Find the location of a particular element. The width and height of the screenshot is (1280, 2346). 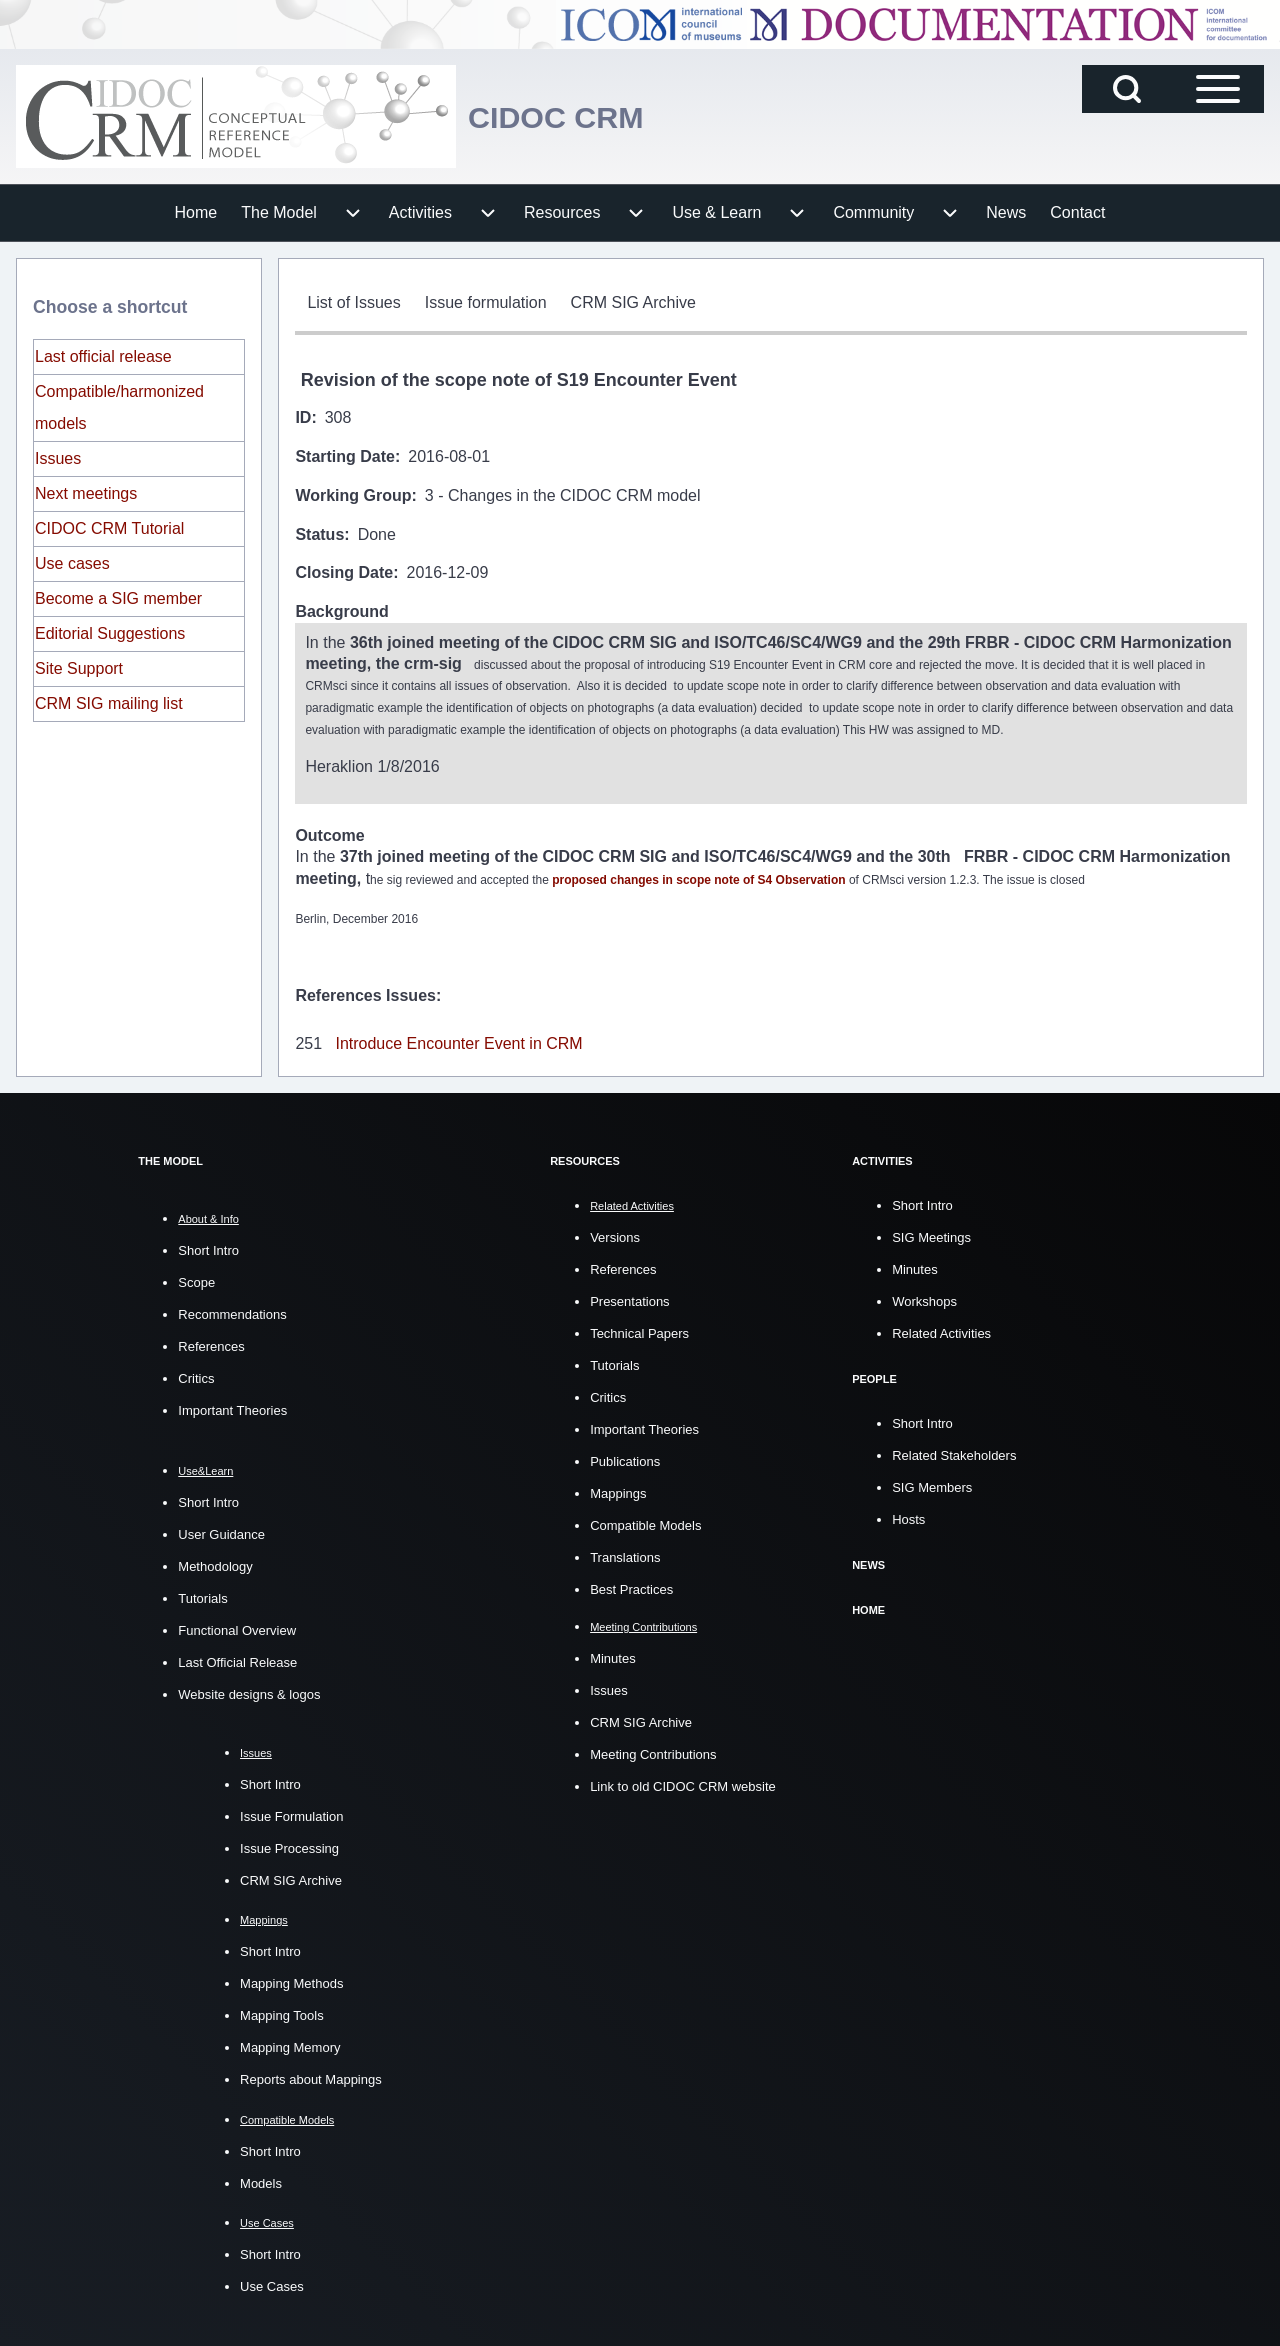

Workshops is located at coordinates (924, 1299).